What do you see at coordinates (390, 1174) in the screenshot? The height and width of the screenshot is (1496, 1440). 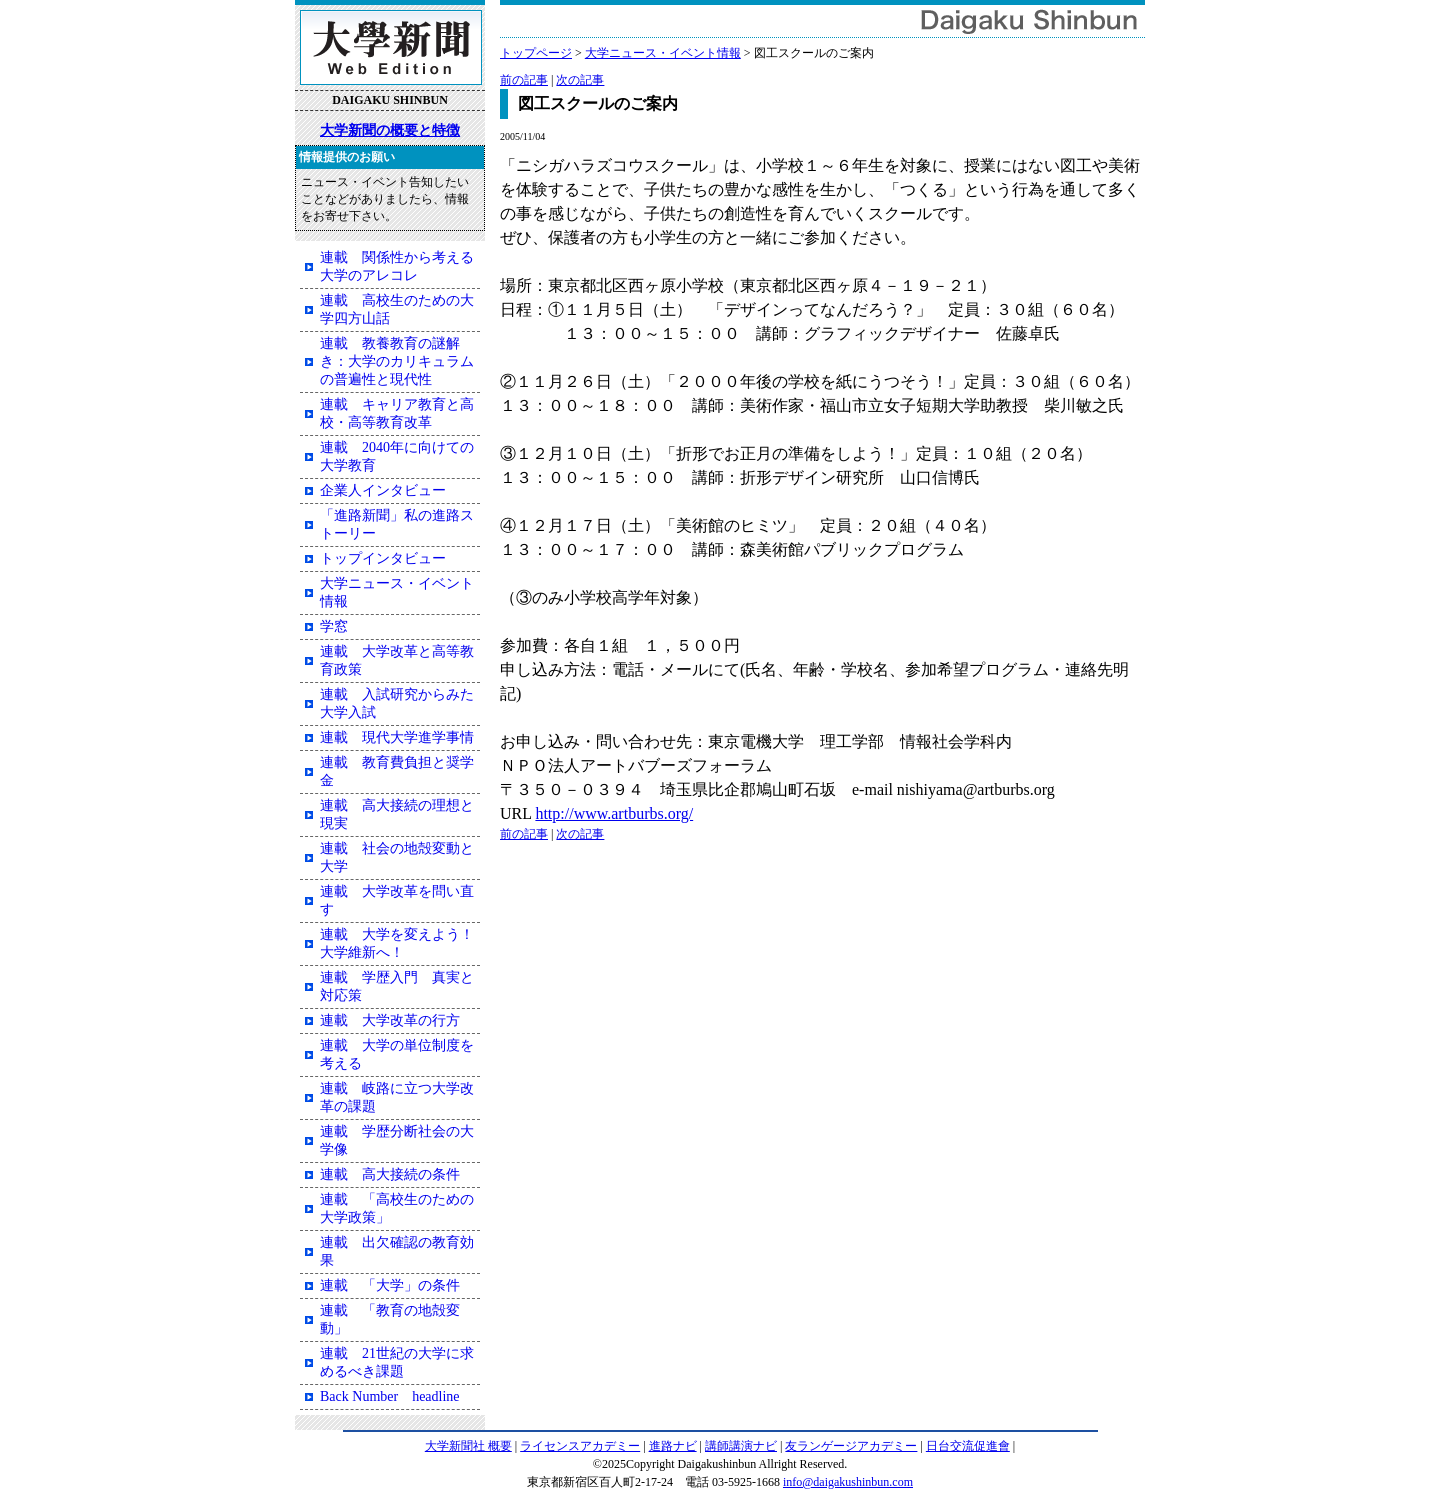 I see `連載 高大接続の条件` at bounding box center [390, 1174].